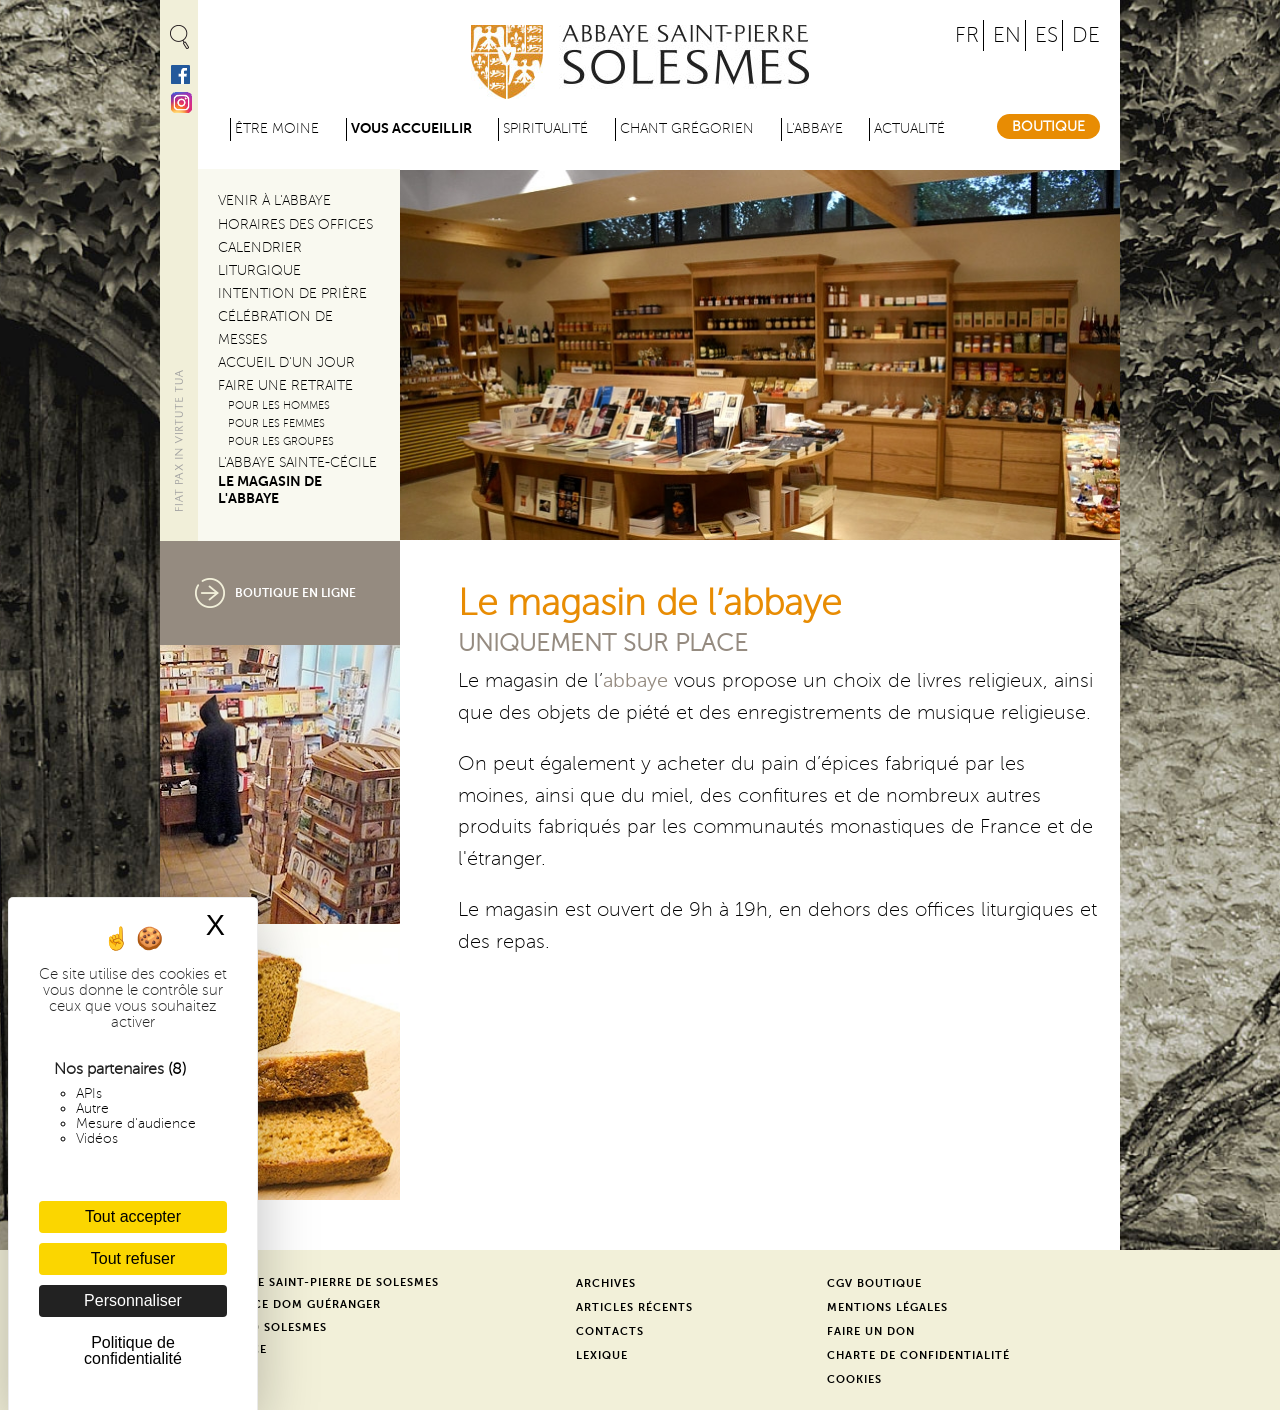 The image size is (1280, 1410). I want to click on Boutique, so click(1048, 126).